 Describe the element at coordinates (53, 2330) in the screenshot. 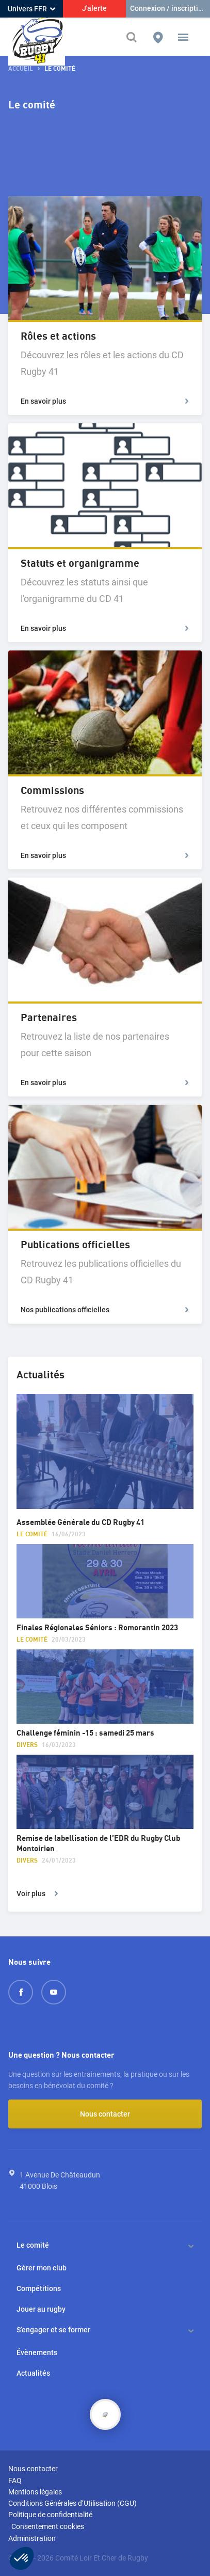

I see `S’engager et se former` at that location.